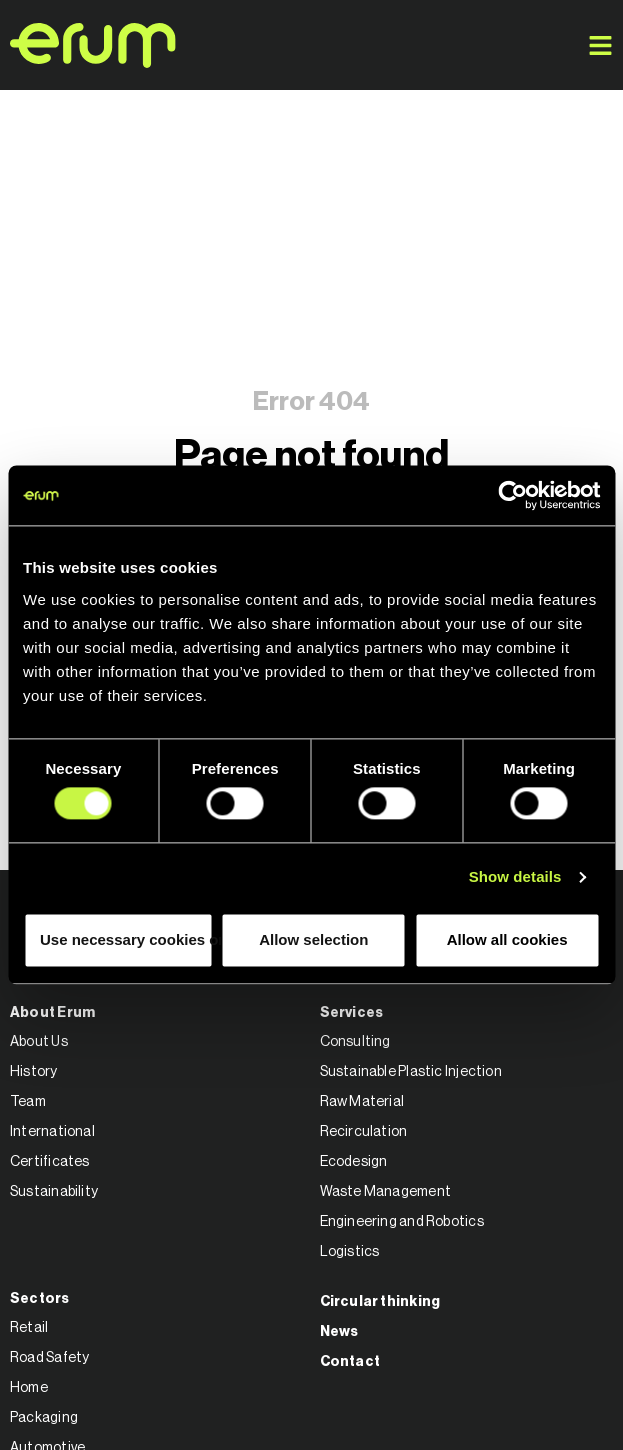 This screenshot has width=623, height=1450. What do you see at coordinates (364, 1132) in the screenshot?
I see `Recirculation` at bounding box center [364, 1132].